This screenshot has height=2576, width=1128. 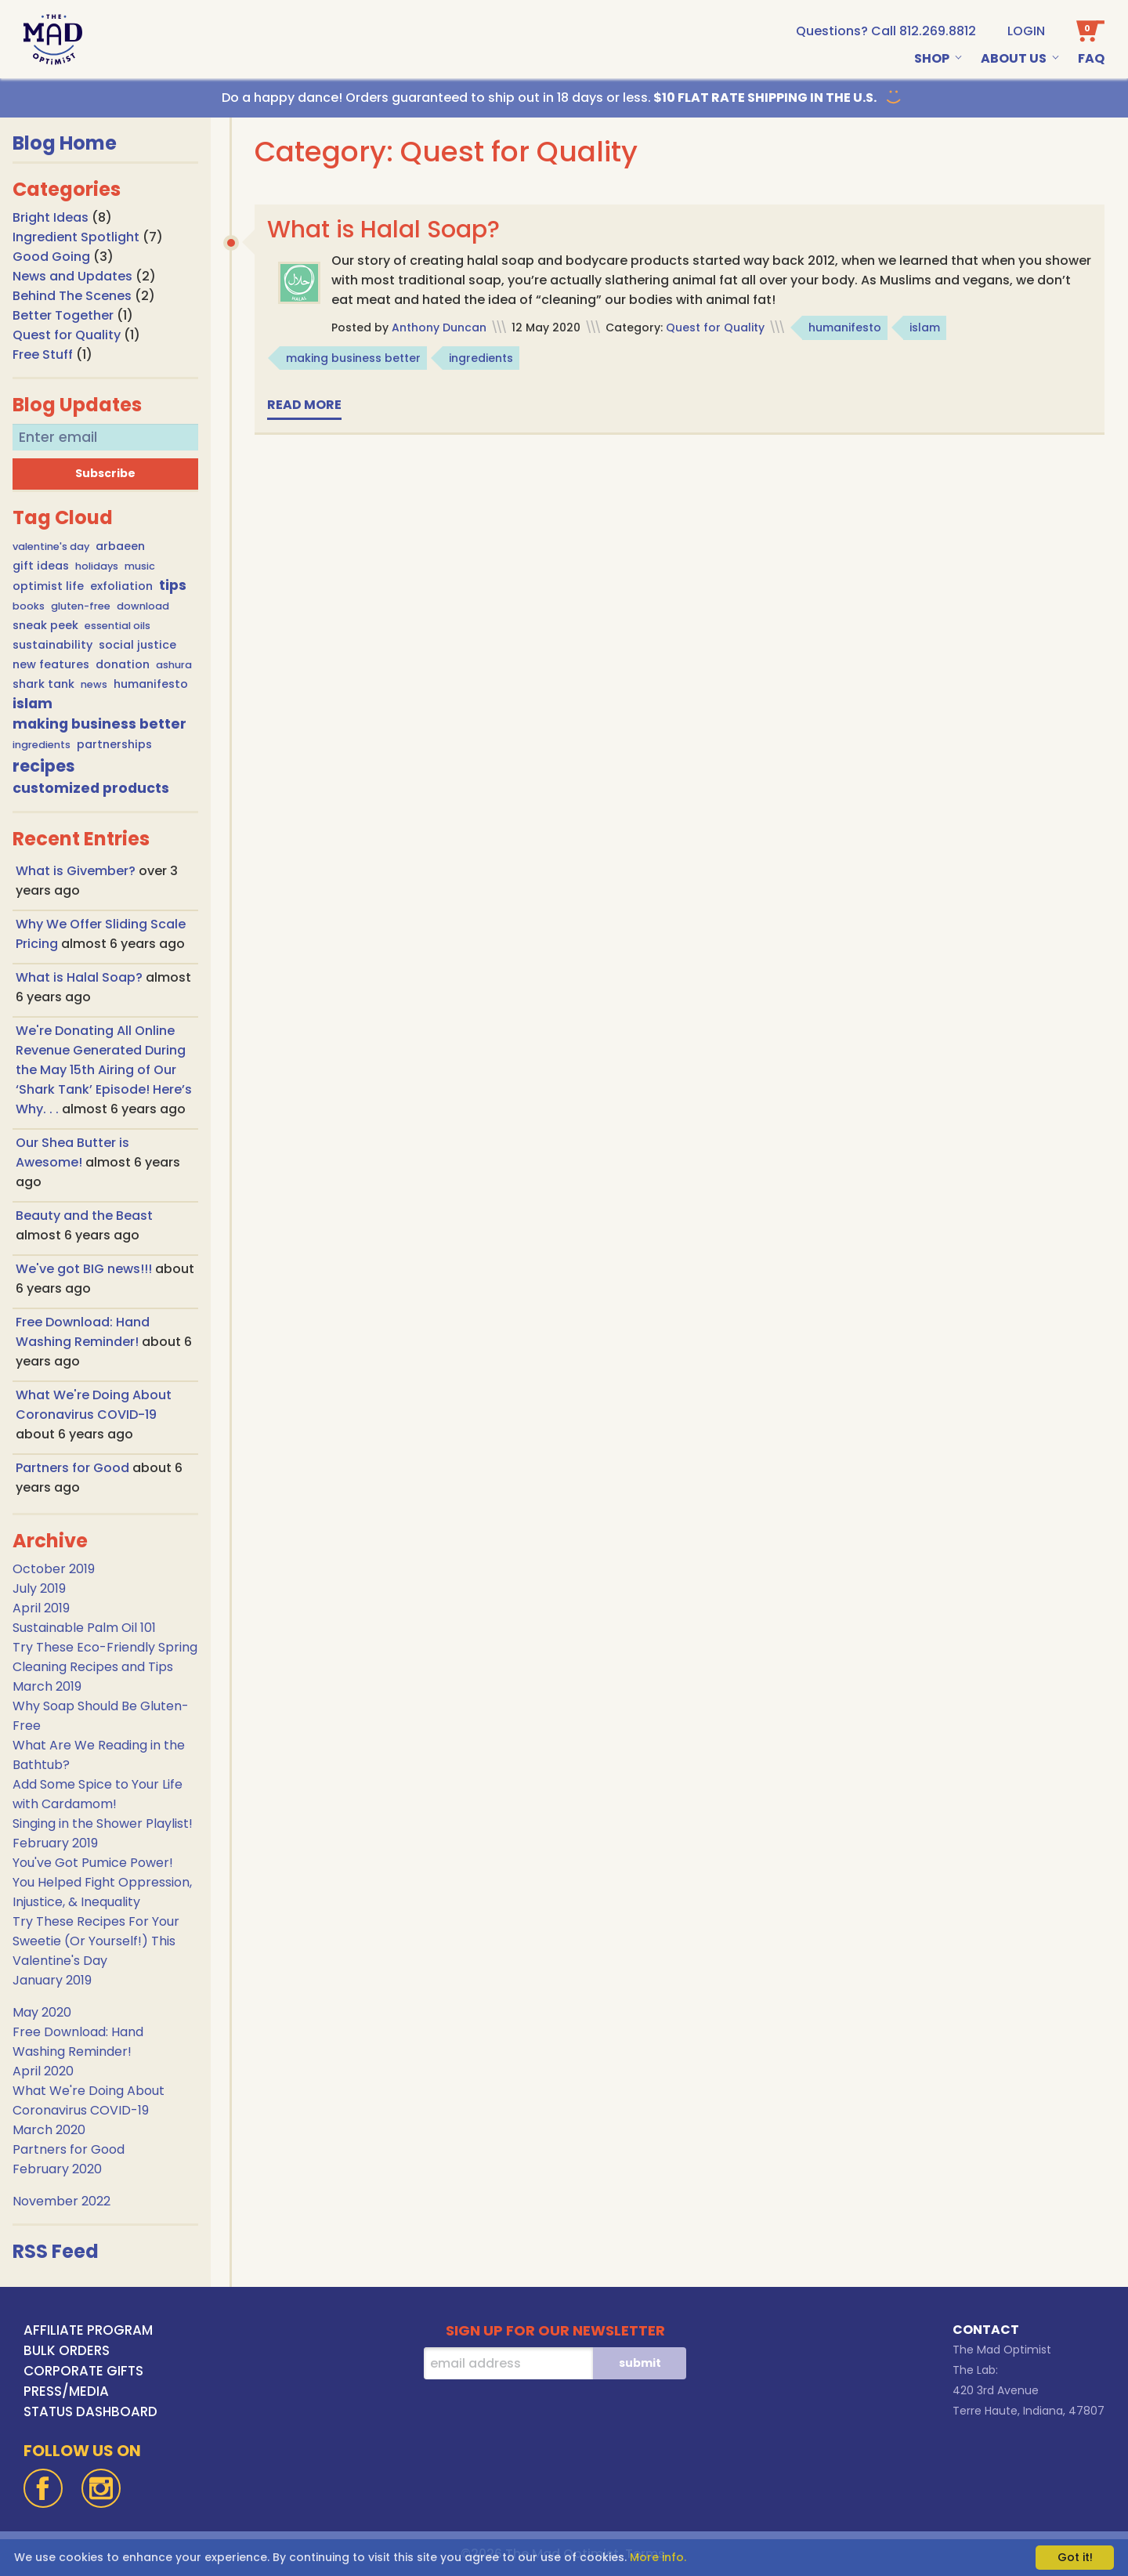 What do you see at coordinates (1026, 31) in the screenshot?
I see `Login` at bounding box center [1026, 31].